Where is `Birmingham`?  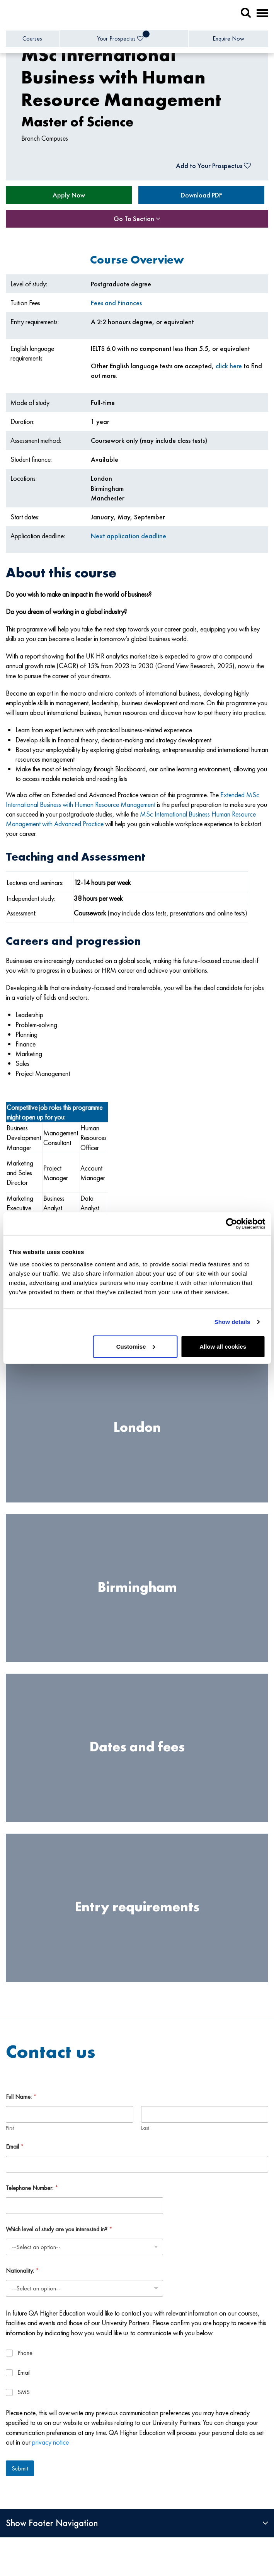
Birmingham is located at coordinates (137, 1587).